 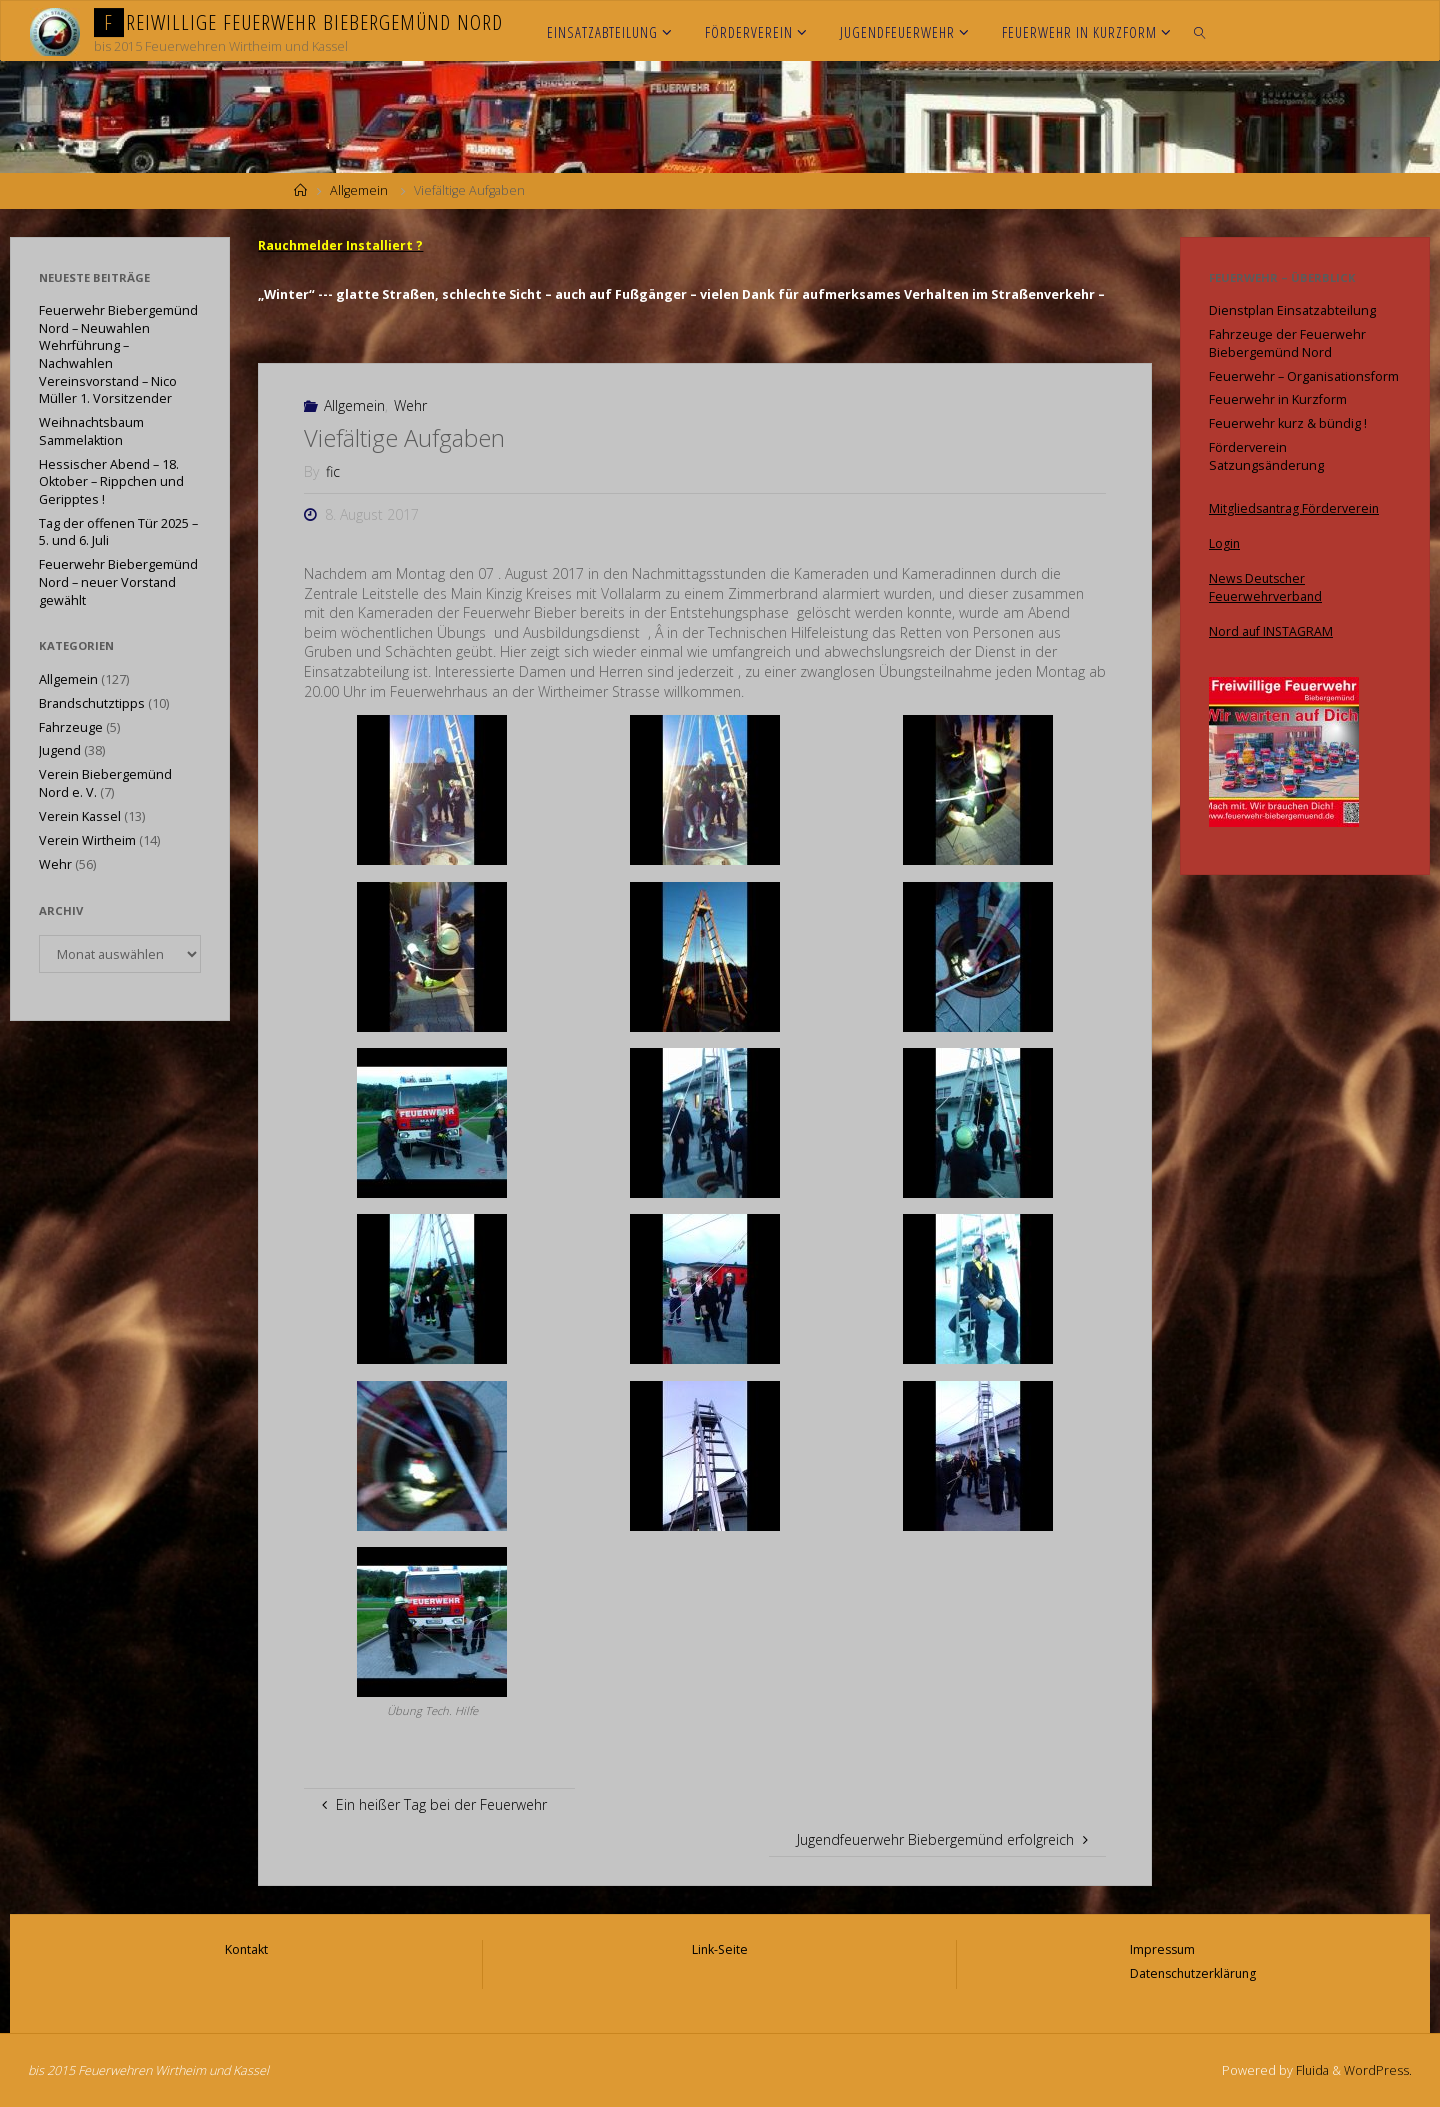 I want to click on Impressum, so click(x=1161, y=1949).